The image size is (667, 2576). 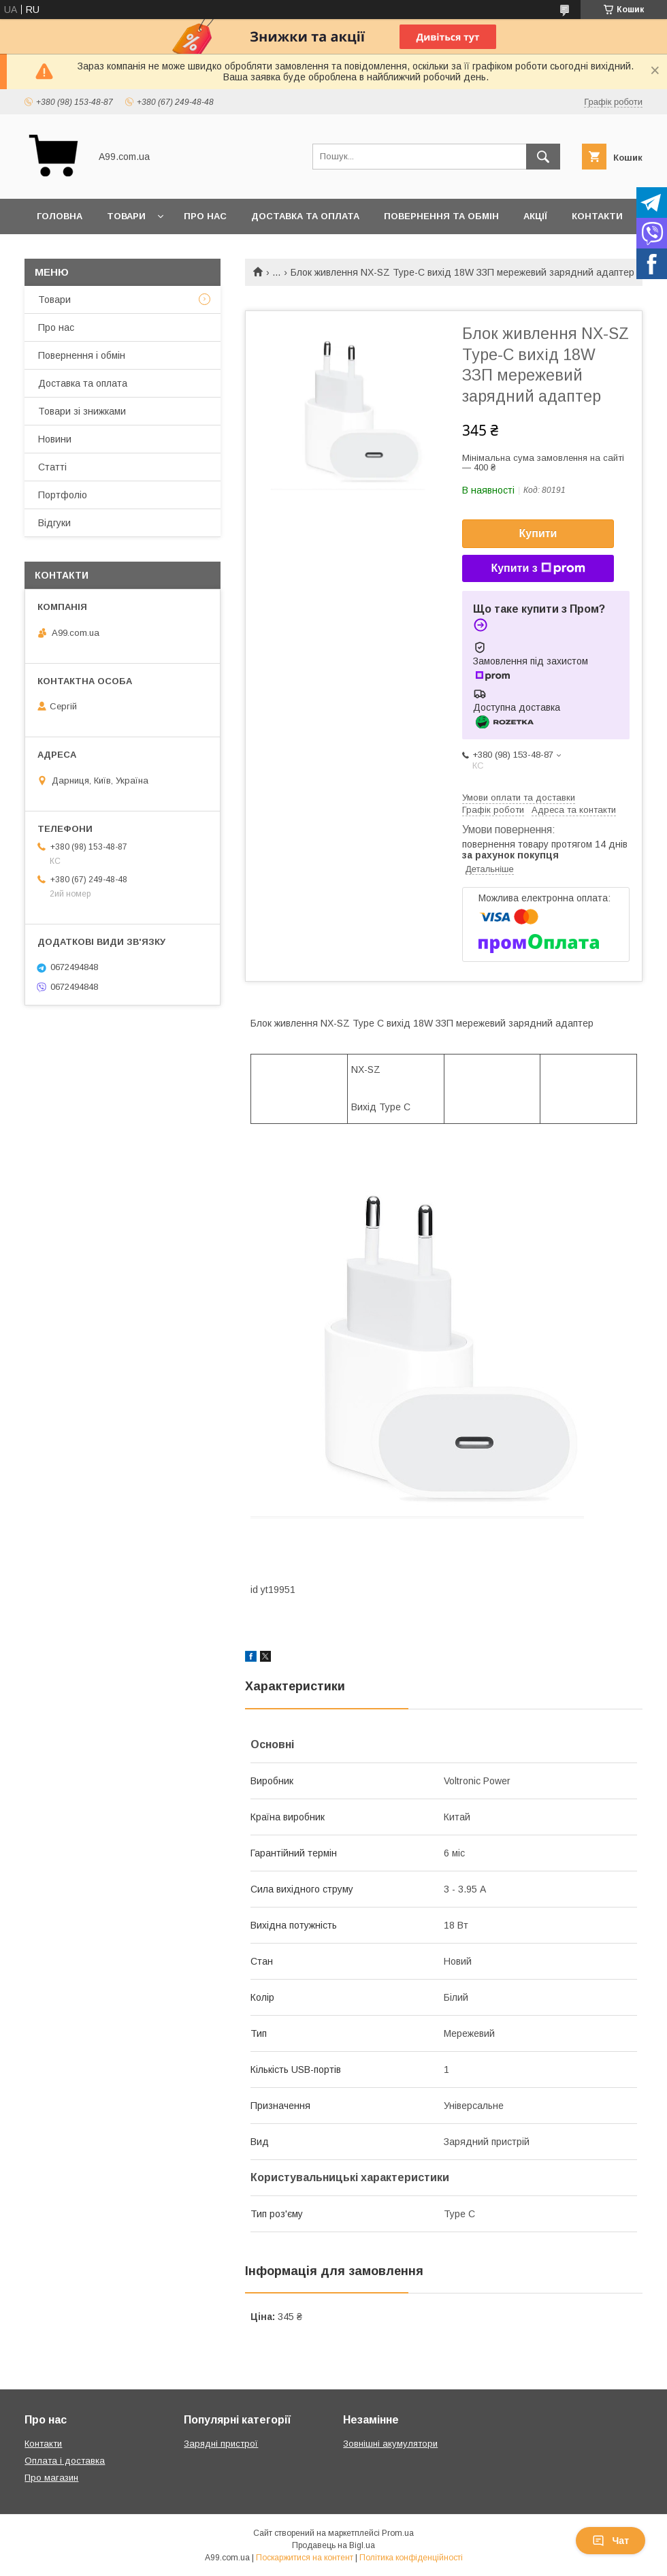 I want to click on Головна, so click(x=59, y=216).